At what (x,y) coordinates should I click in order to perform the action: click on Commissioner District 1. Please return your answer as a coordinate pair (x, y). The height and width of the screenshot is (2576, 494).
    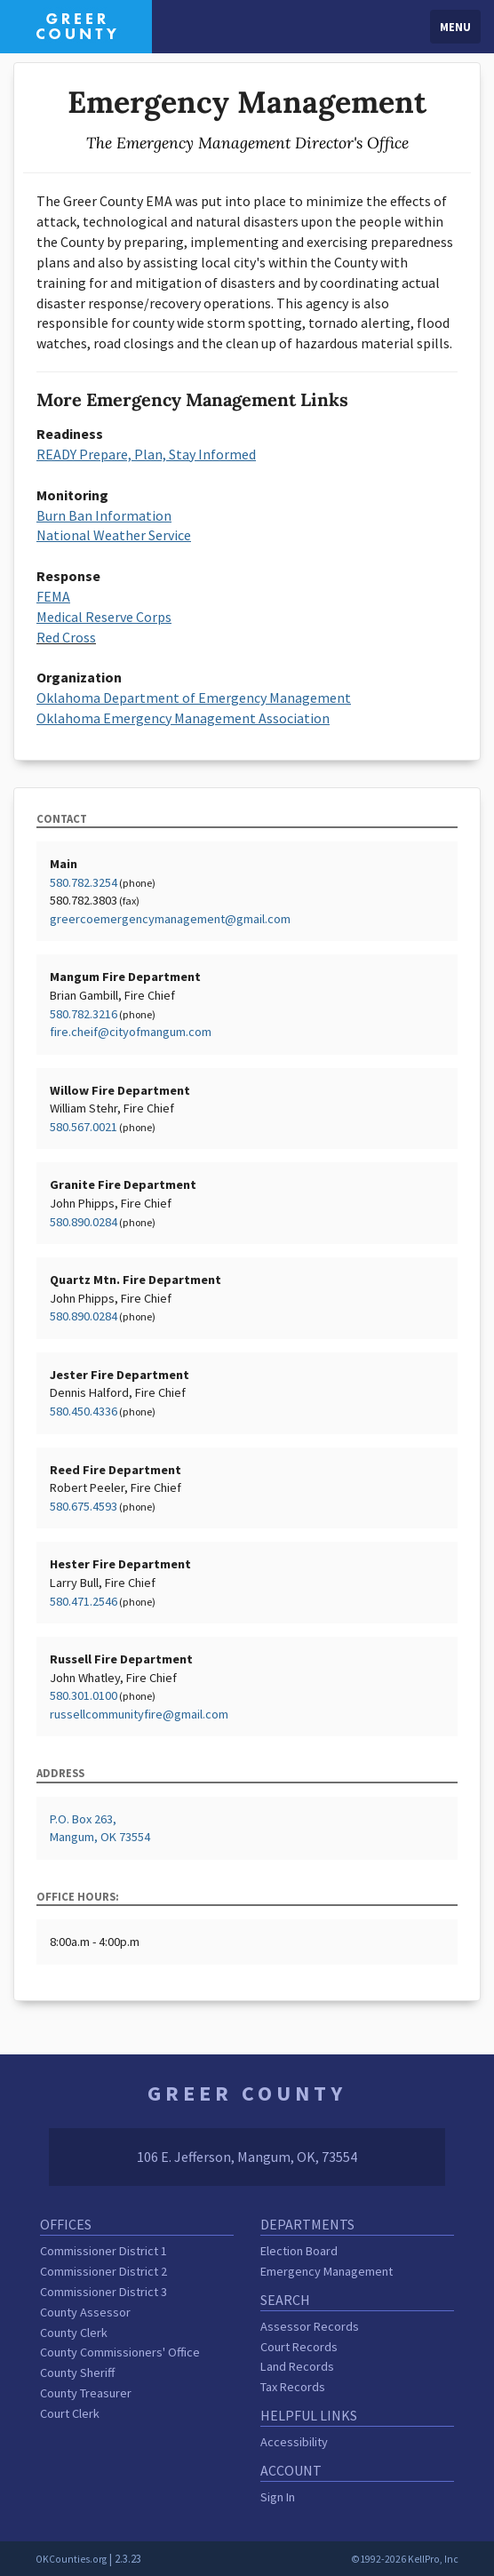
    Looking at the image, I should click on (103, 2251).